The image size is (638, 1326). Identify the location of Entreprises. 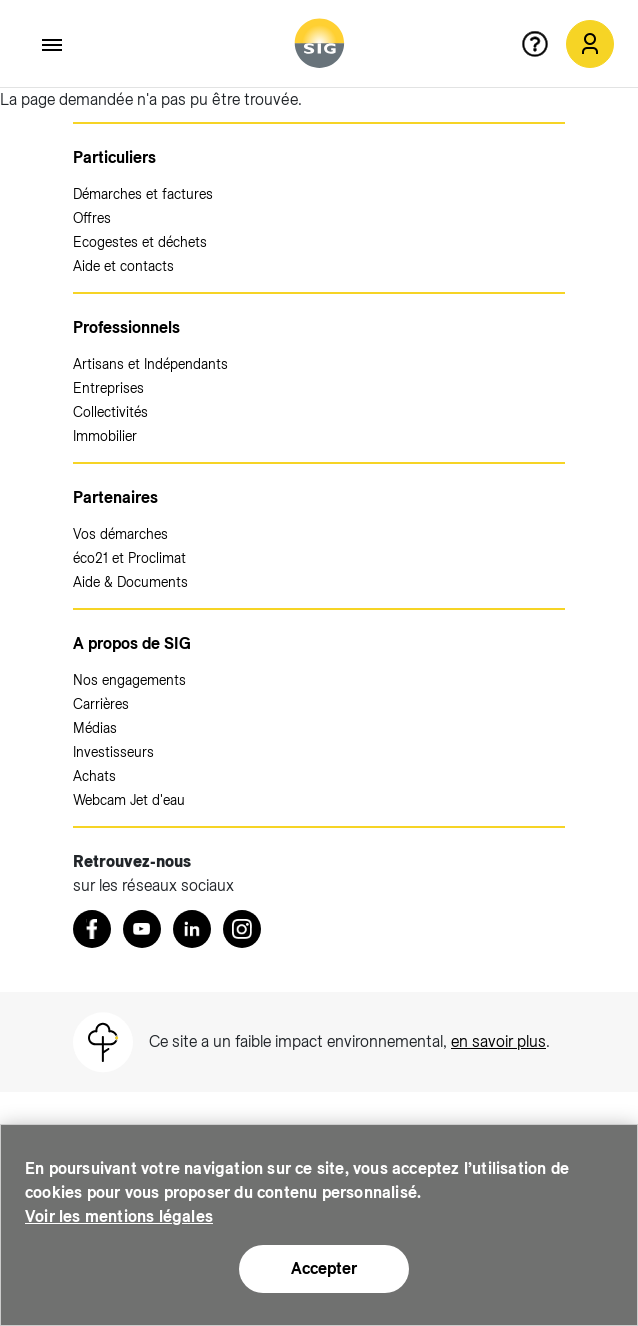
(108, 388).